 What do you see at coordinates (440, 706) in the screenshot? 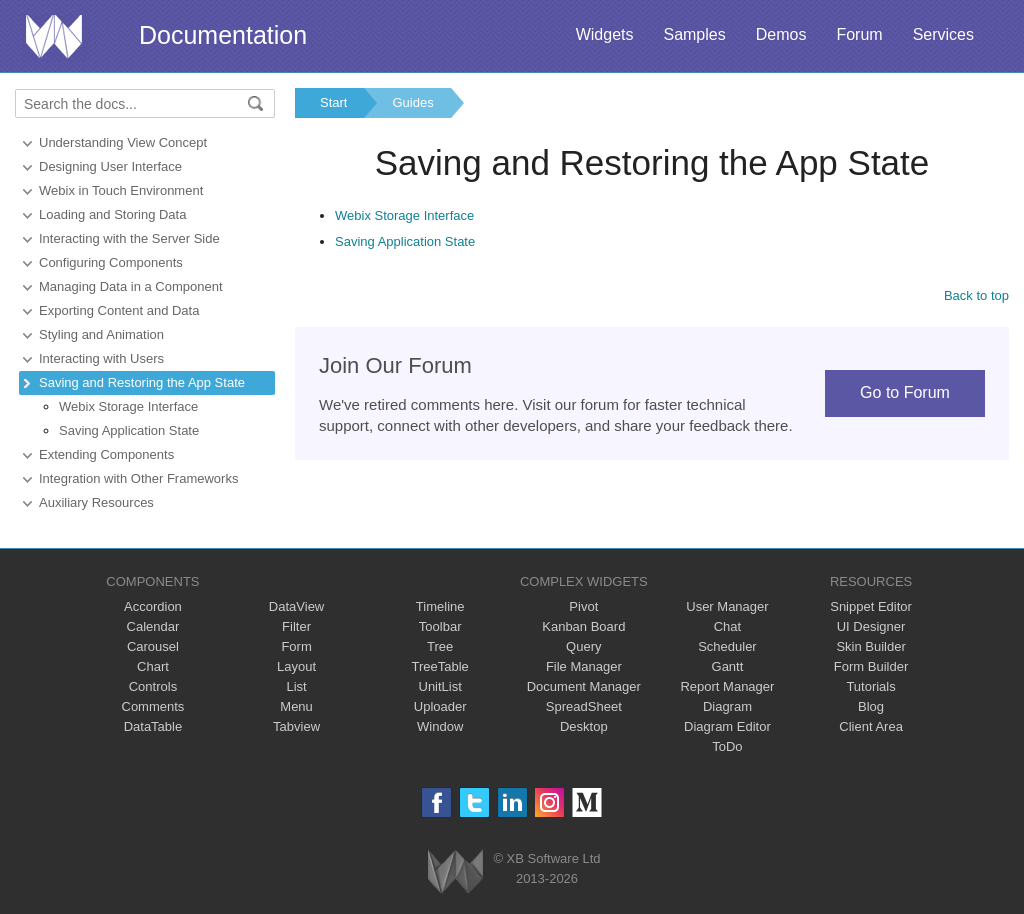
I see `Uploader` at bounding box center [440, 706].